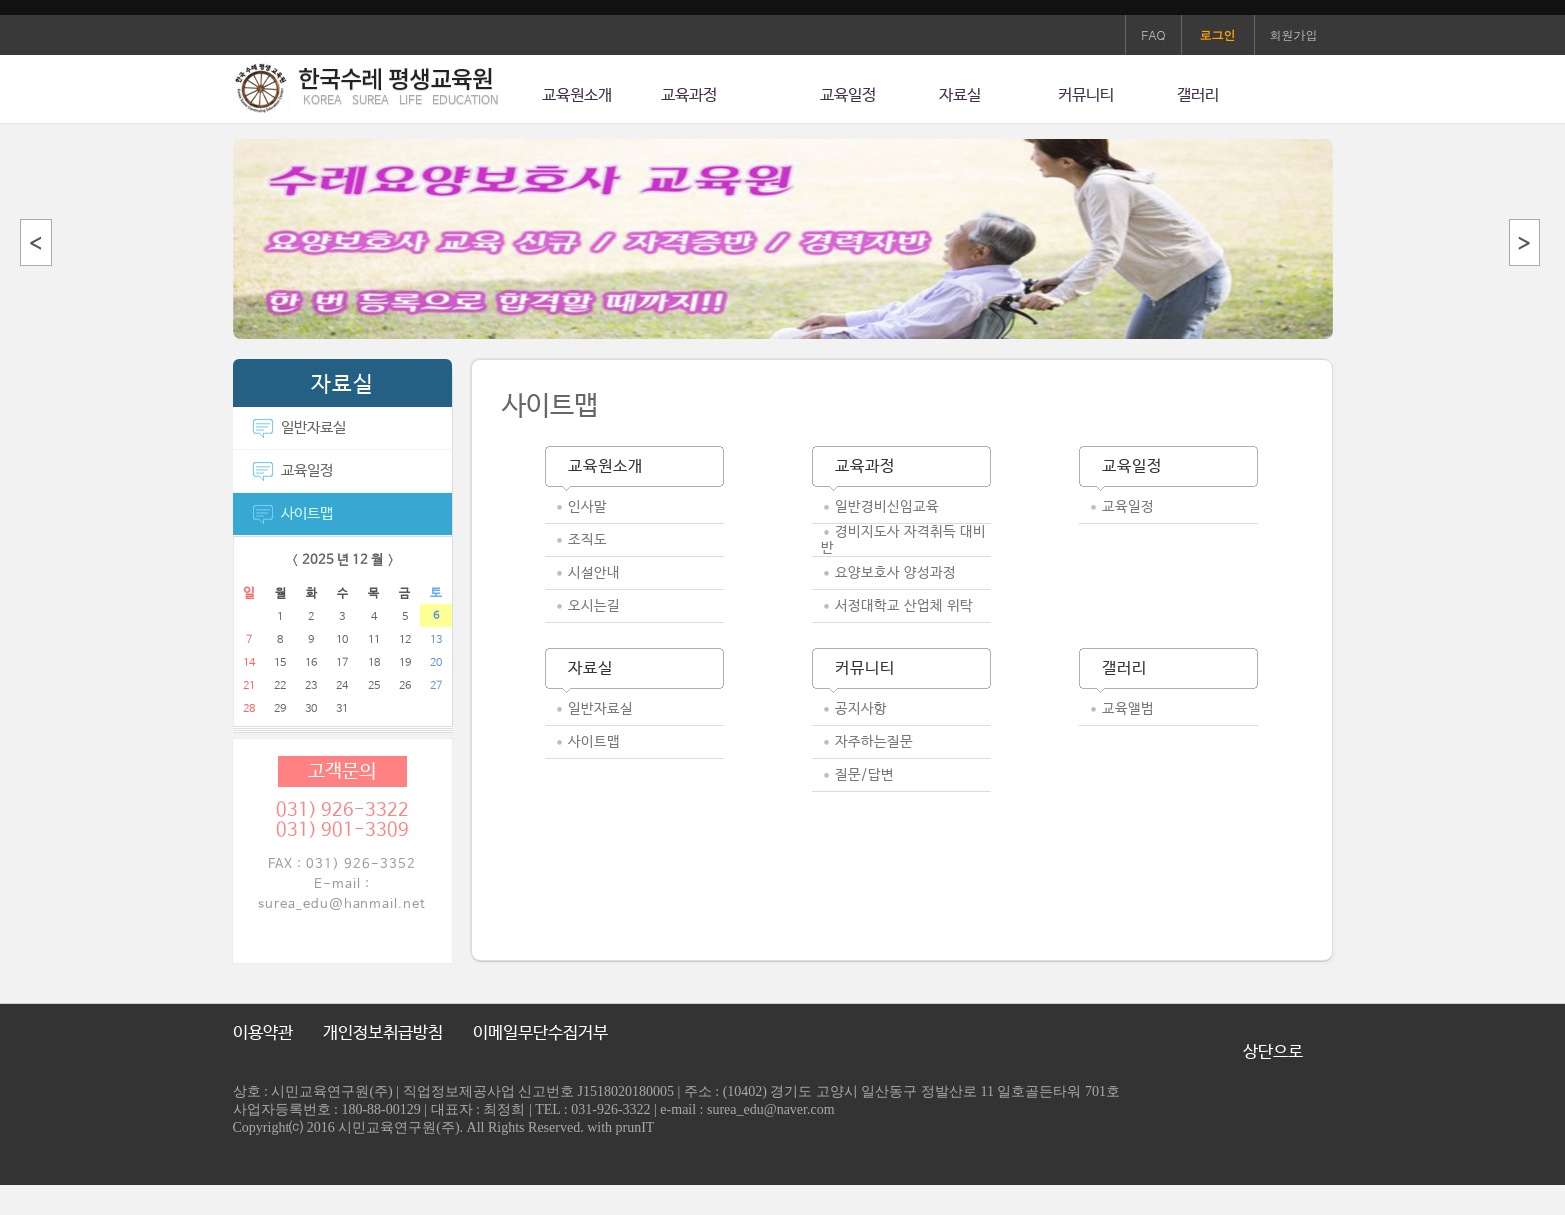 The width and height of the screenshot is (1565, 1215). What do you see at coordinates (293, 513) in the screenshot?
I see `사이트맵` at bounding box center [293, 513].